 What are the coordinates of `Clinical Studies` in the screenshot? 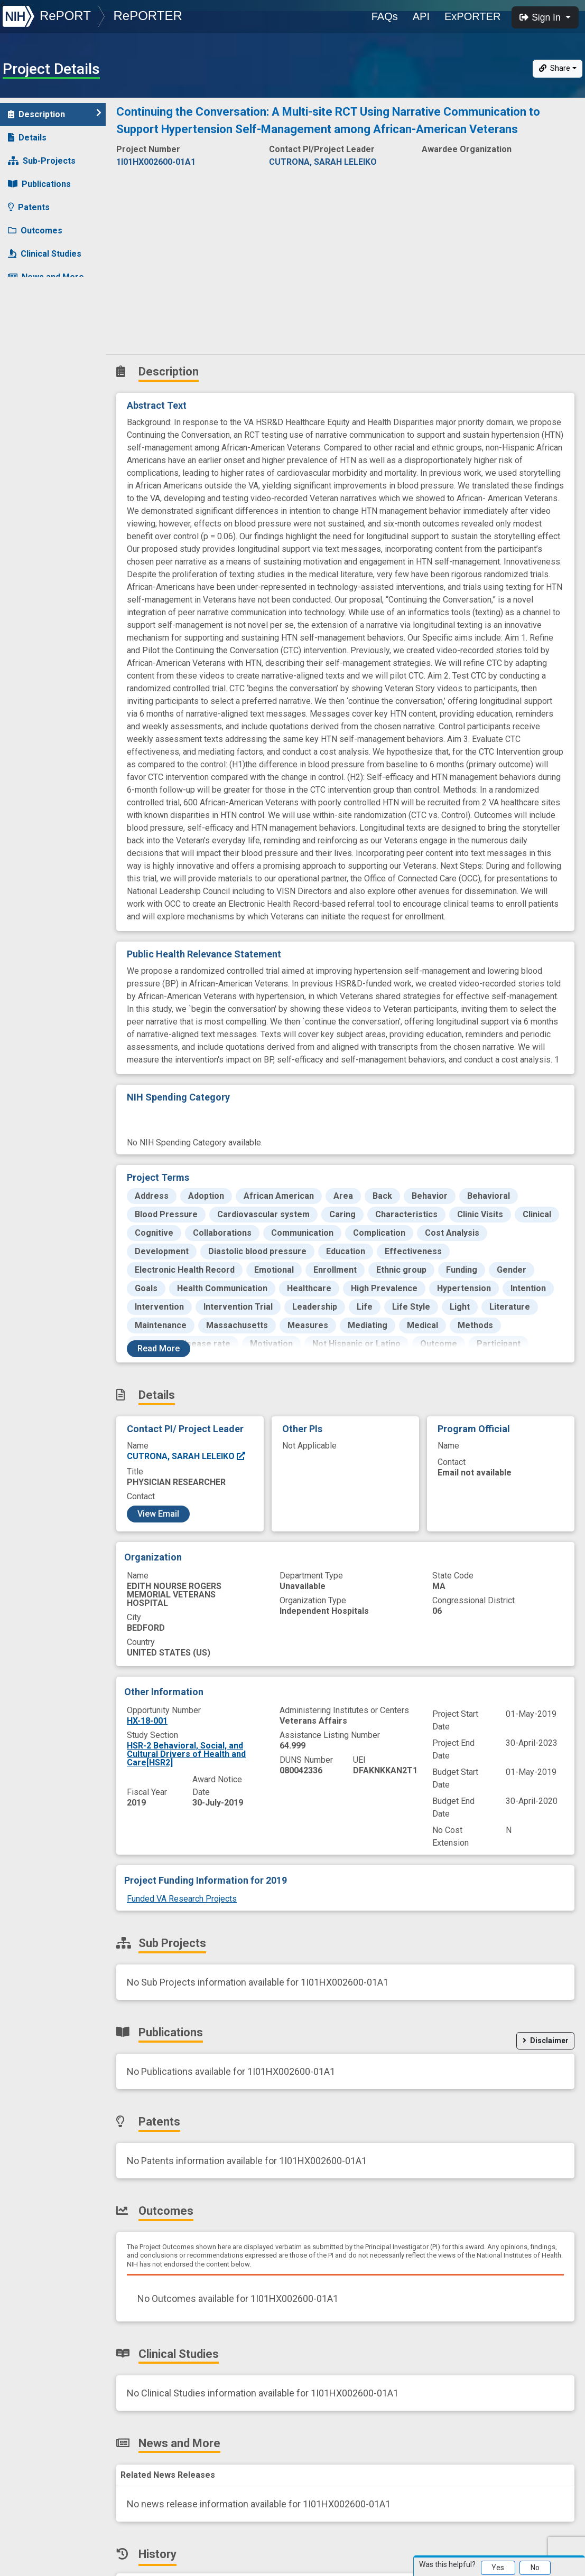 It's located at (44, 254).